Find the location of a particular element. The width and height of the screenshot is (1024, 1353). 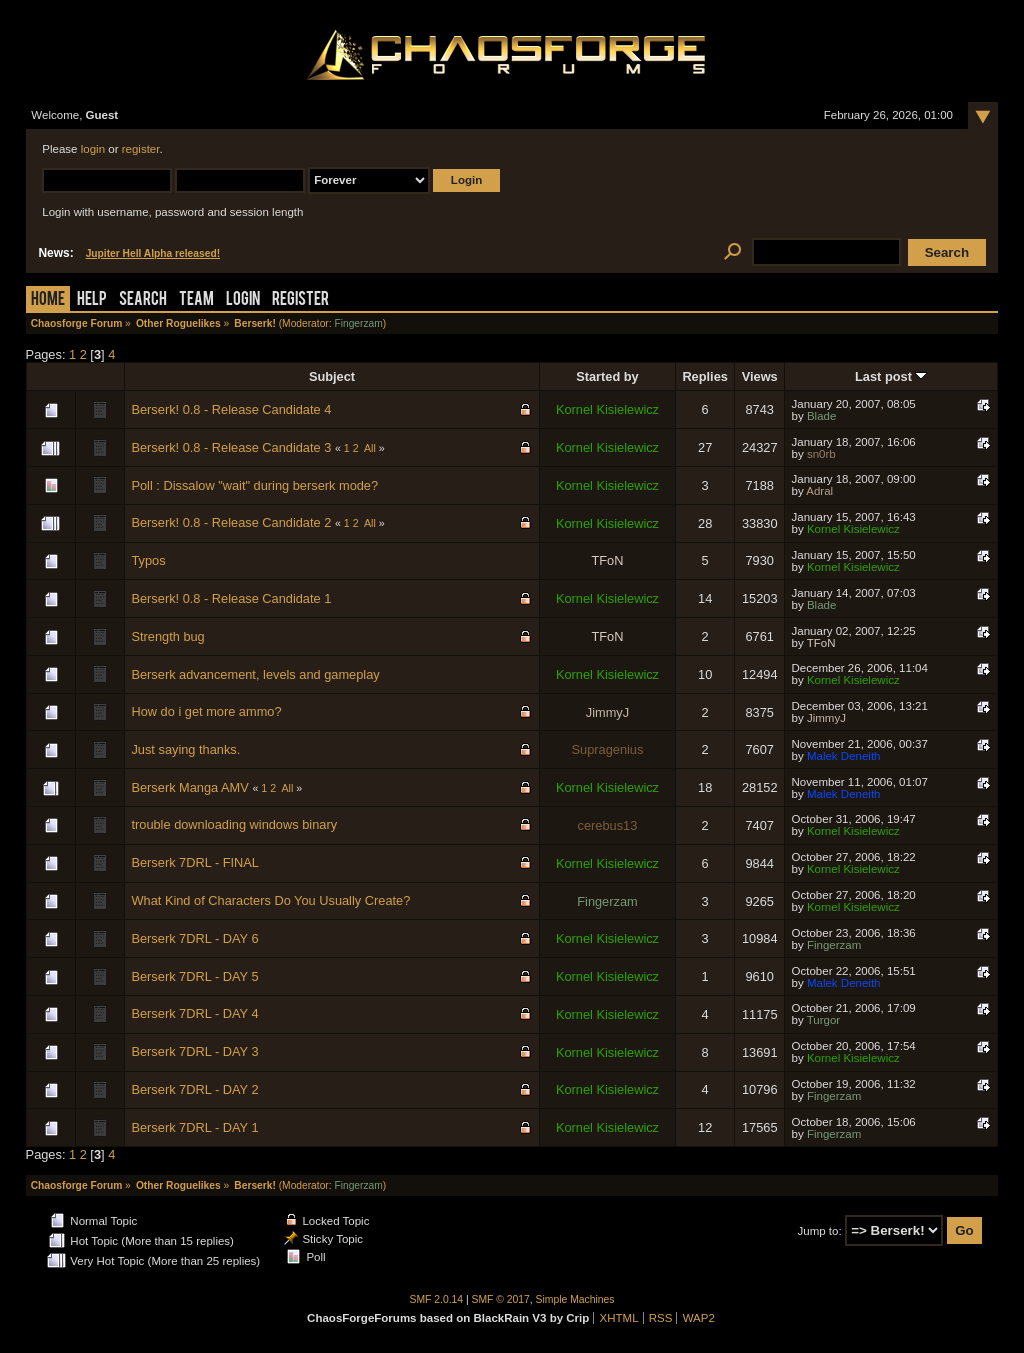

Turgor is located at coordinates (824, 1020).